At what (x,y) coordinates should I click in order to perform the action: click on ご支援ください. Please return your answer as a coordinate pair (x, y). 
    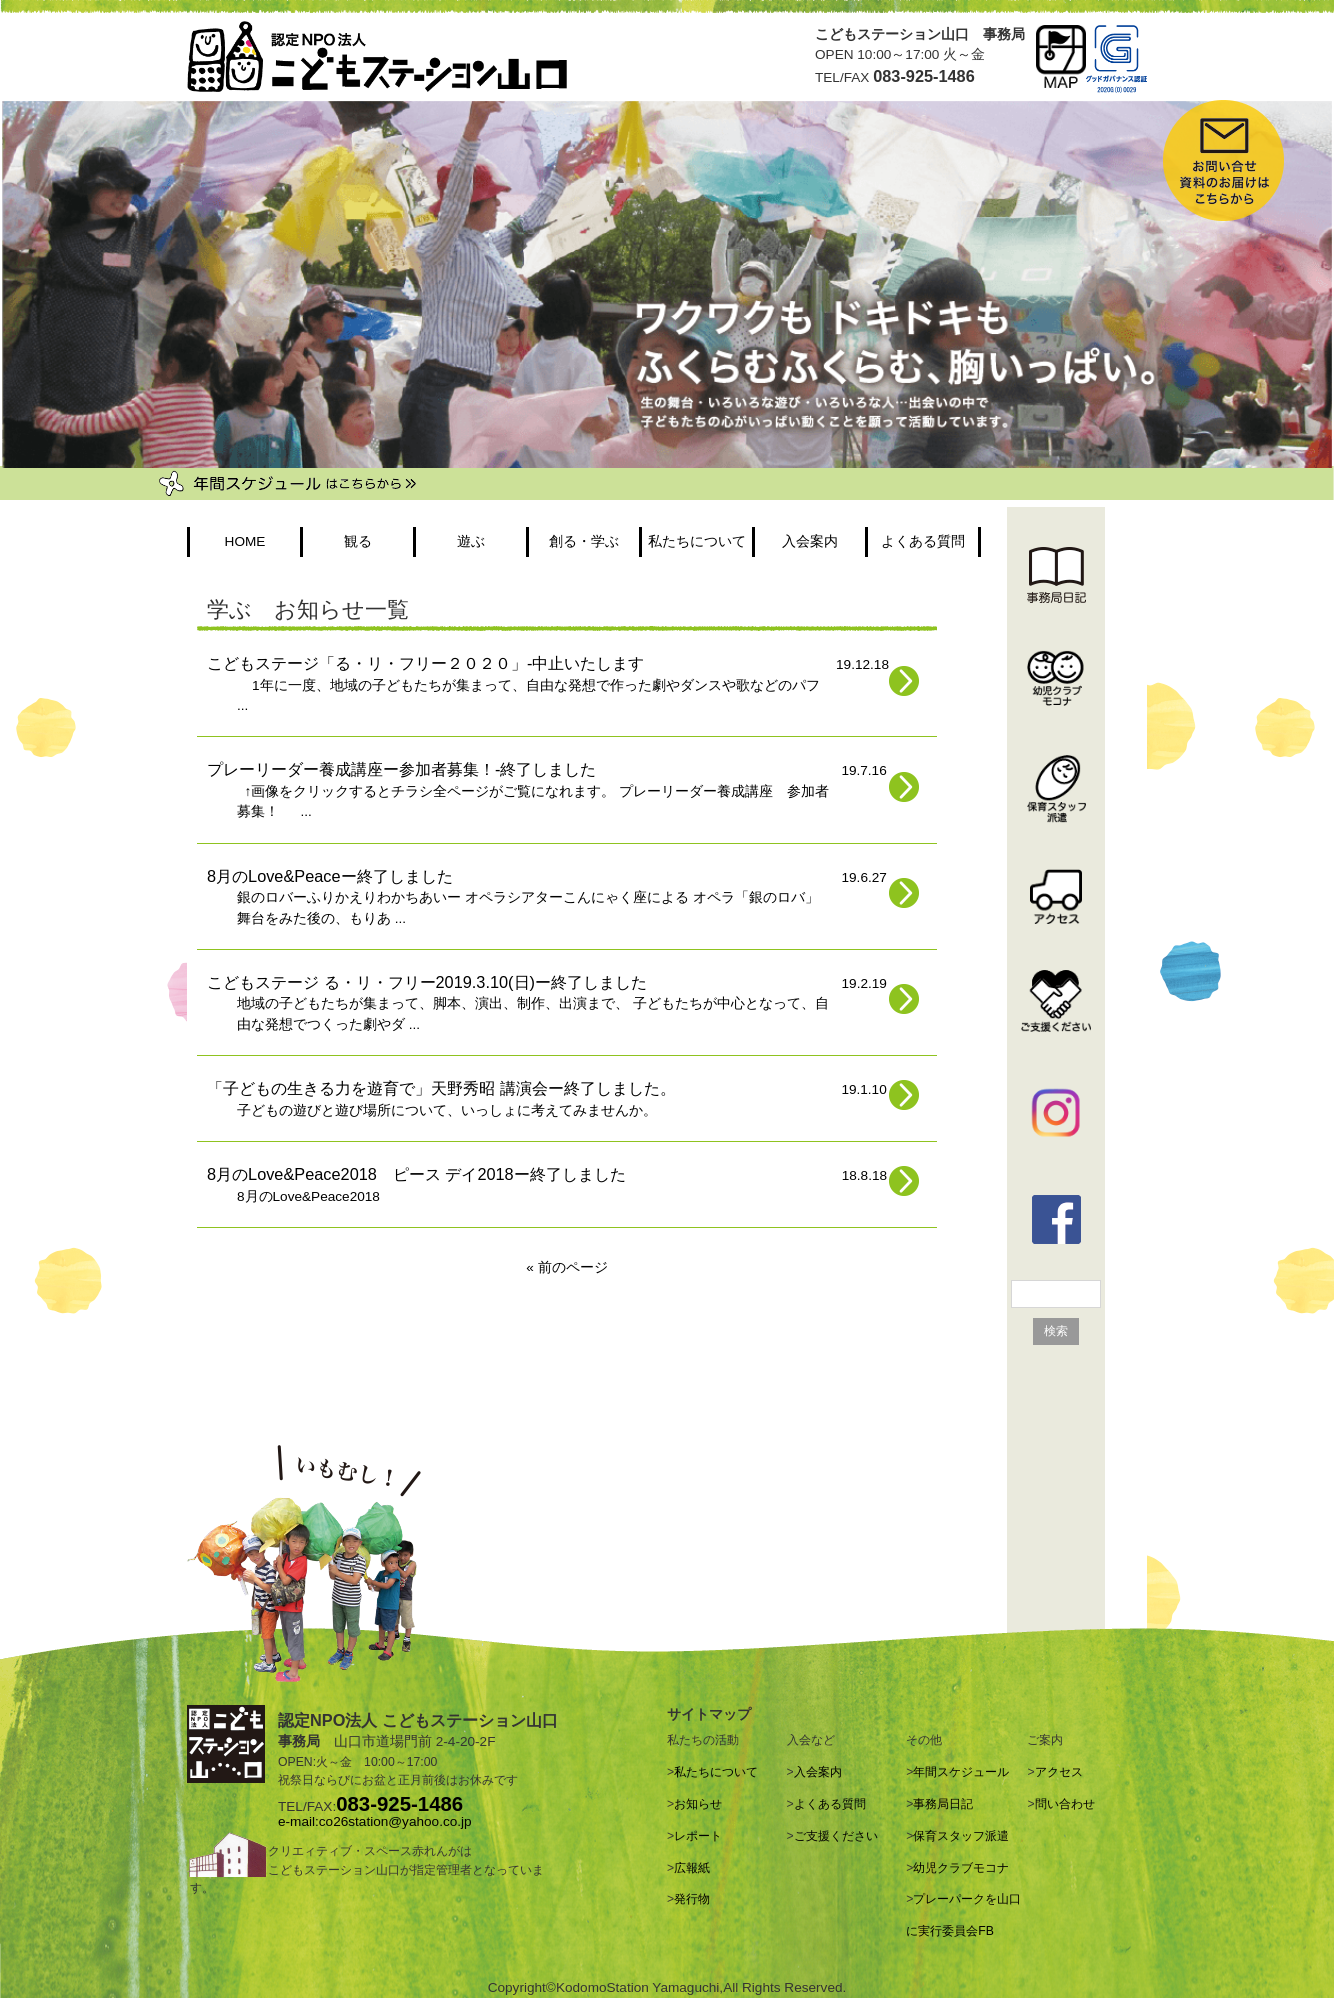
    Looking at the image, I should click on (836, 1836).